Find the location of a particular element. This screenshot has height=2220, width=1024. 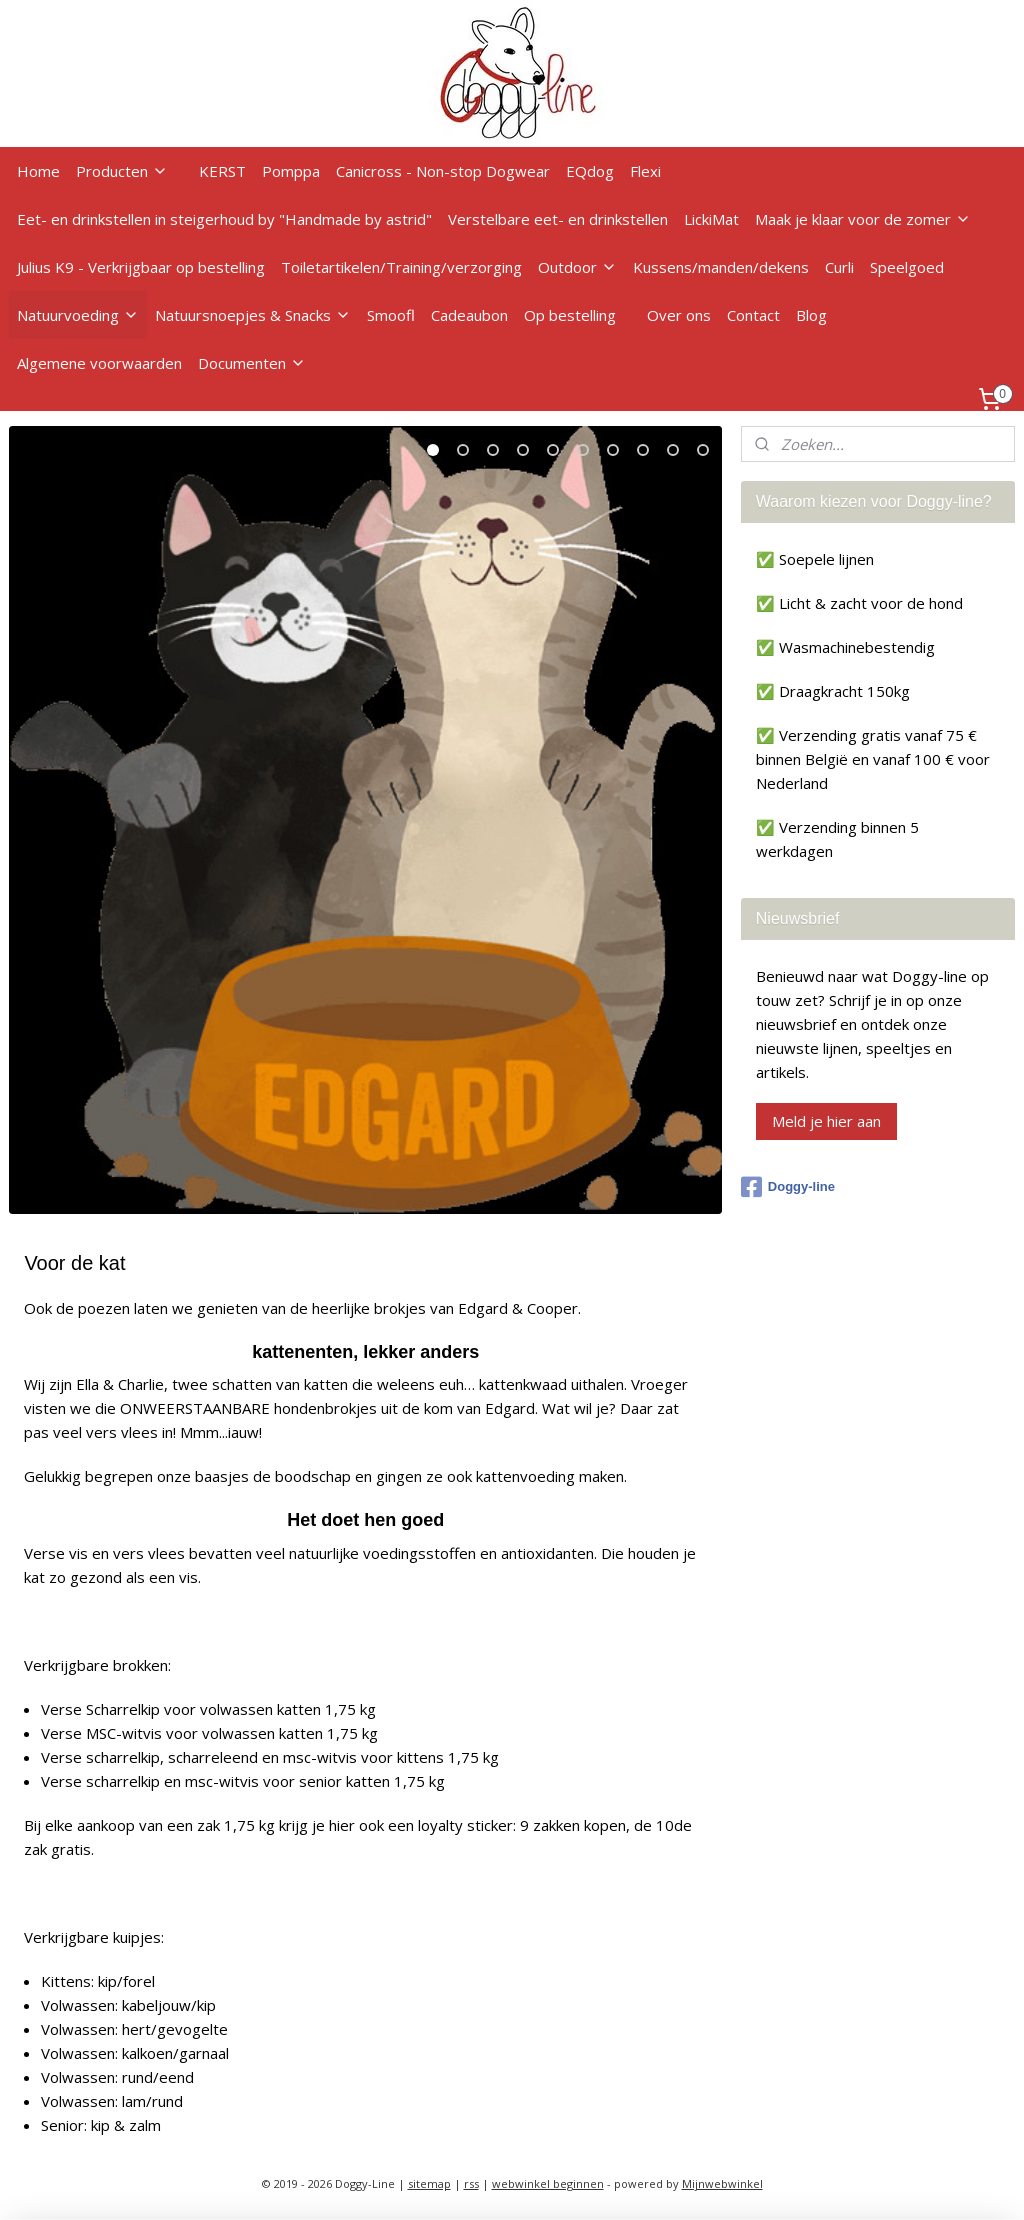

Documenten is located at coordinates (252, 363).